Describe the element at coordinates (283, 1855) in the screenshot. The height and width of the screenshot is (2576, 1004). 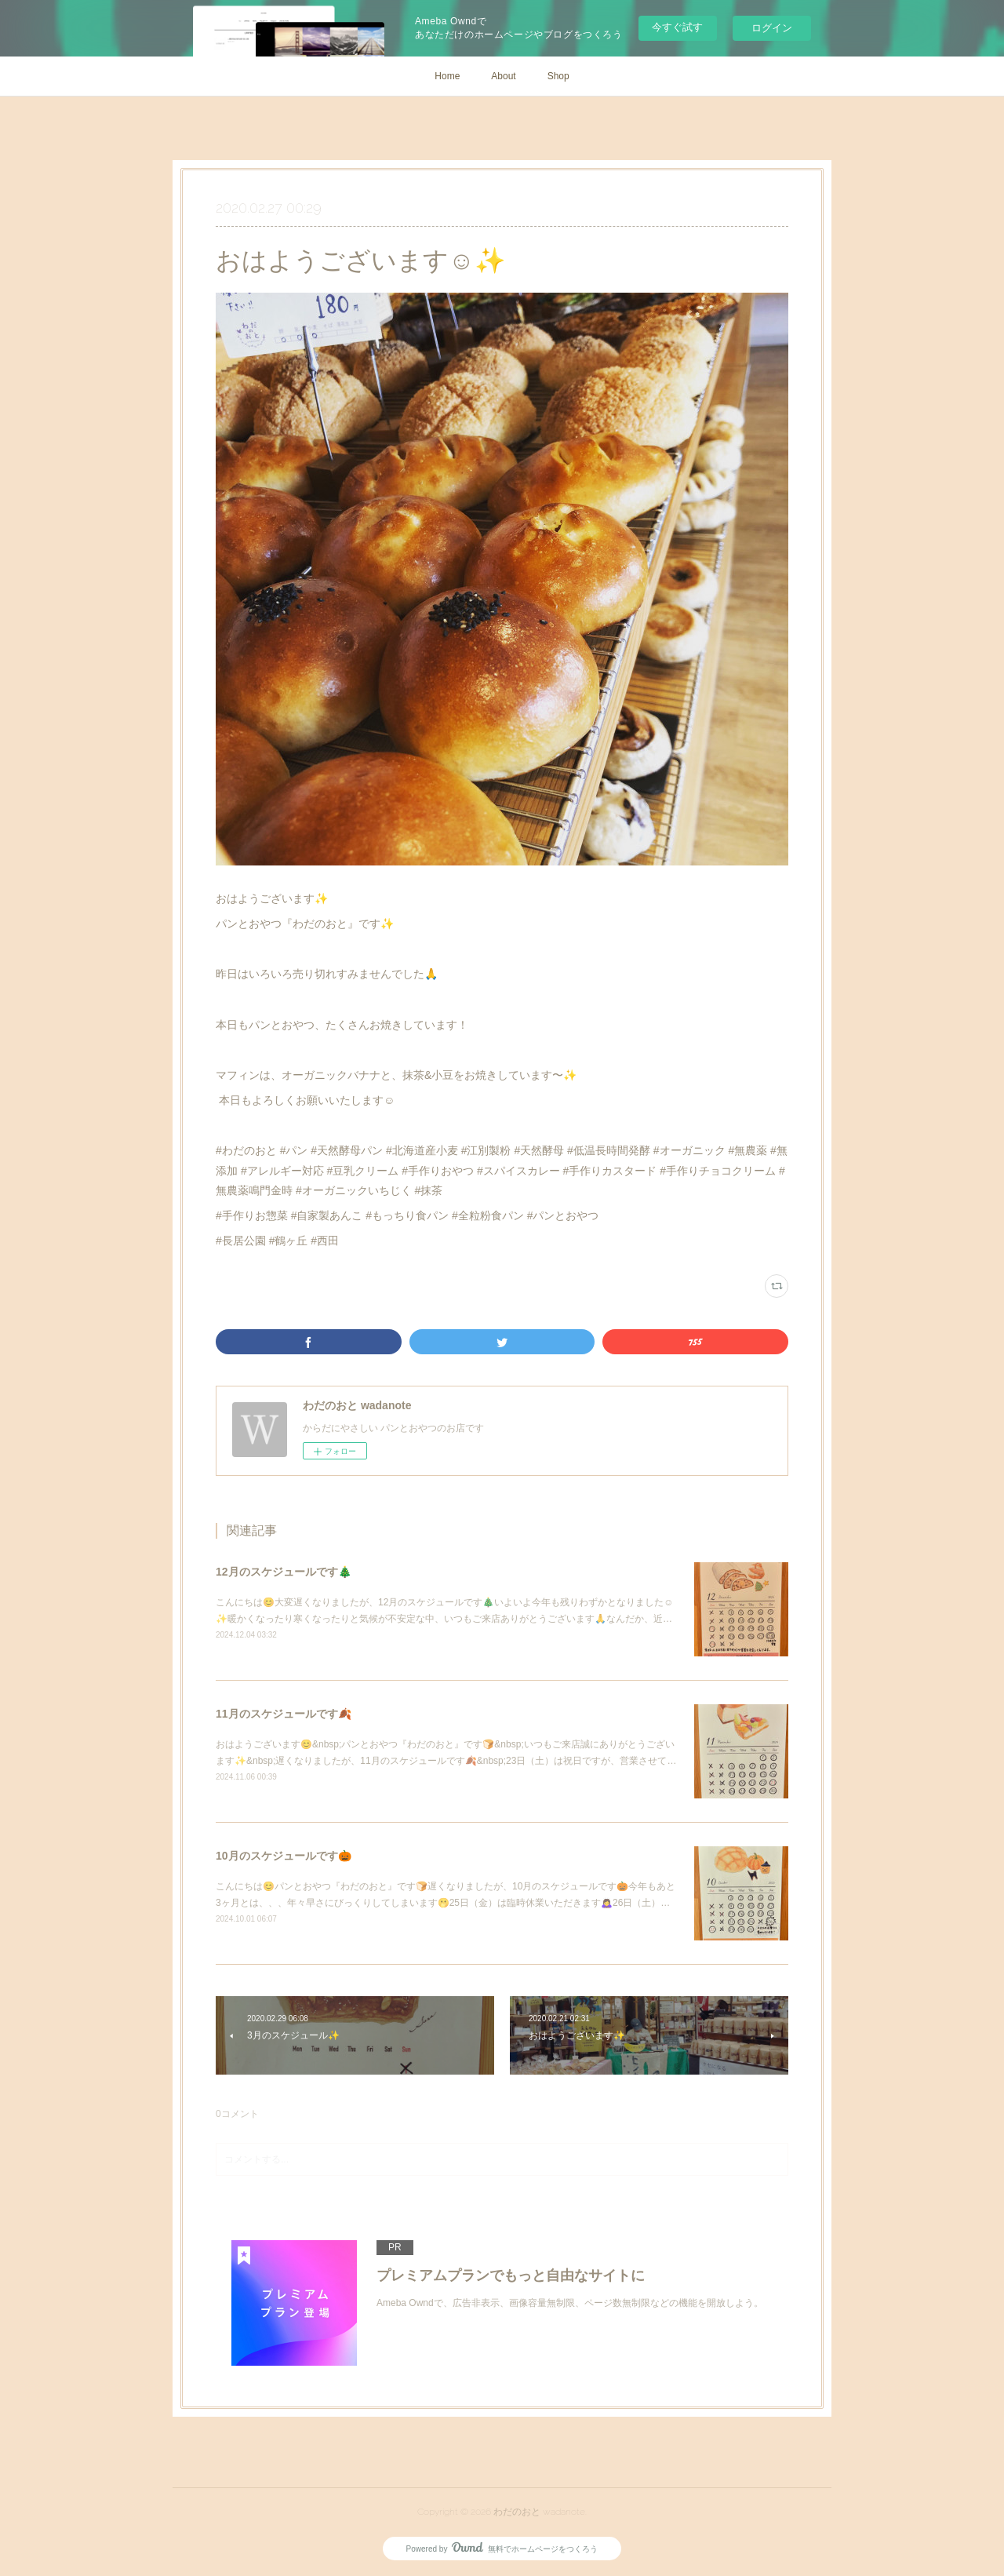
I see `10月のスケジュールです🎃` at that location.